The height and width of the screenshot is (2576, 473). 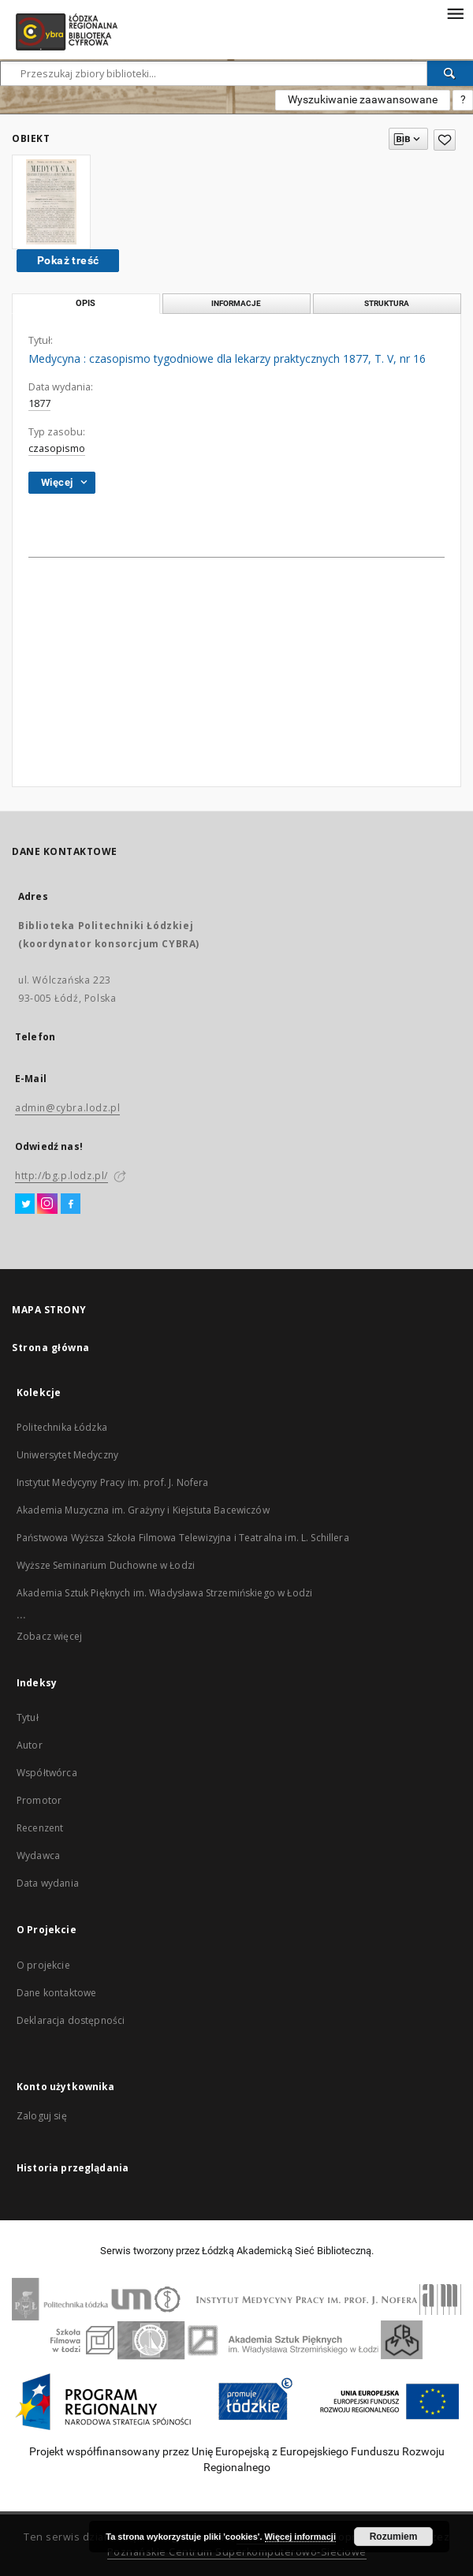 What do you see at coordinates (39, 1800) in the screenshot?
I see `Promotor` at bounding box center [39, 1800].